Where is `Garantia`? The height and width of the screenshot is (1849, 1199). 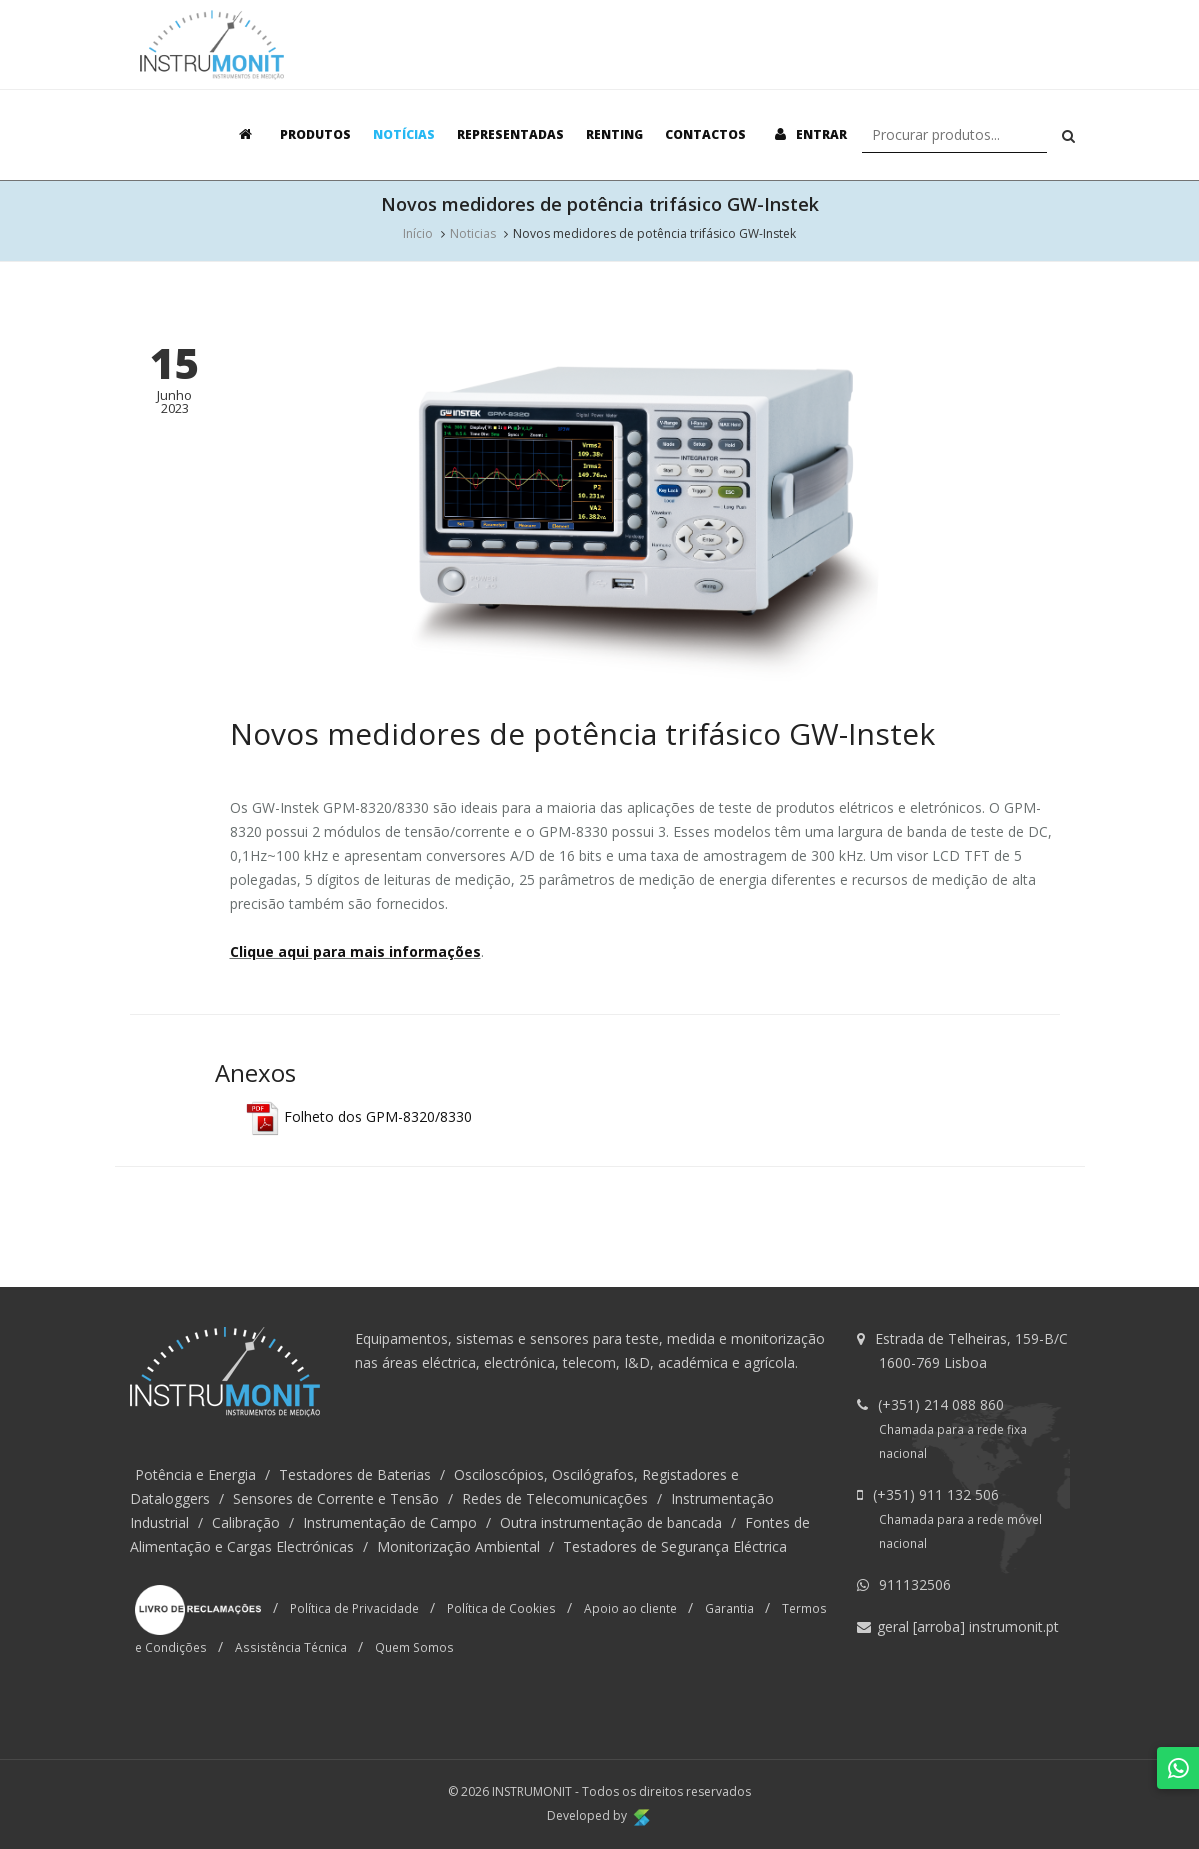 Garantia is located at coordinates (729, 1608).